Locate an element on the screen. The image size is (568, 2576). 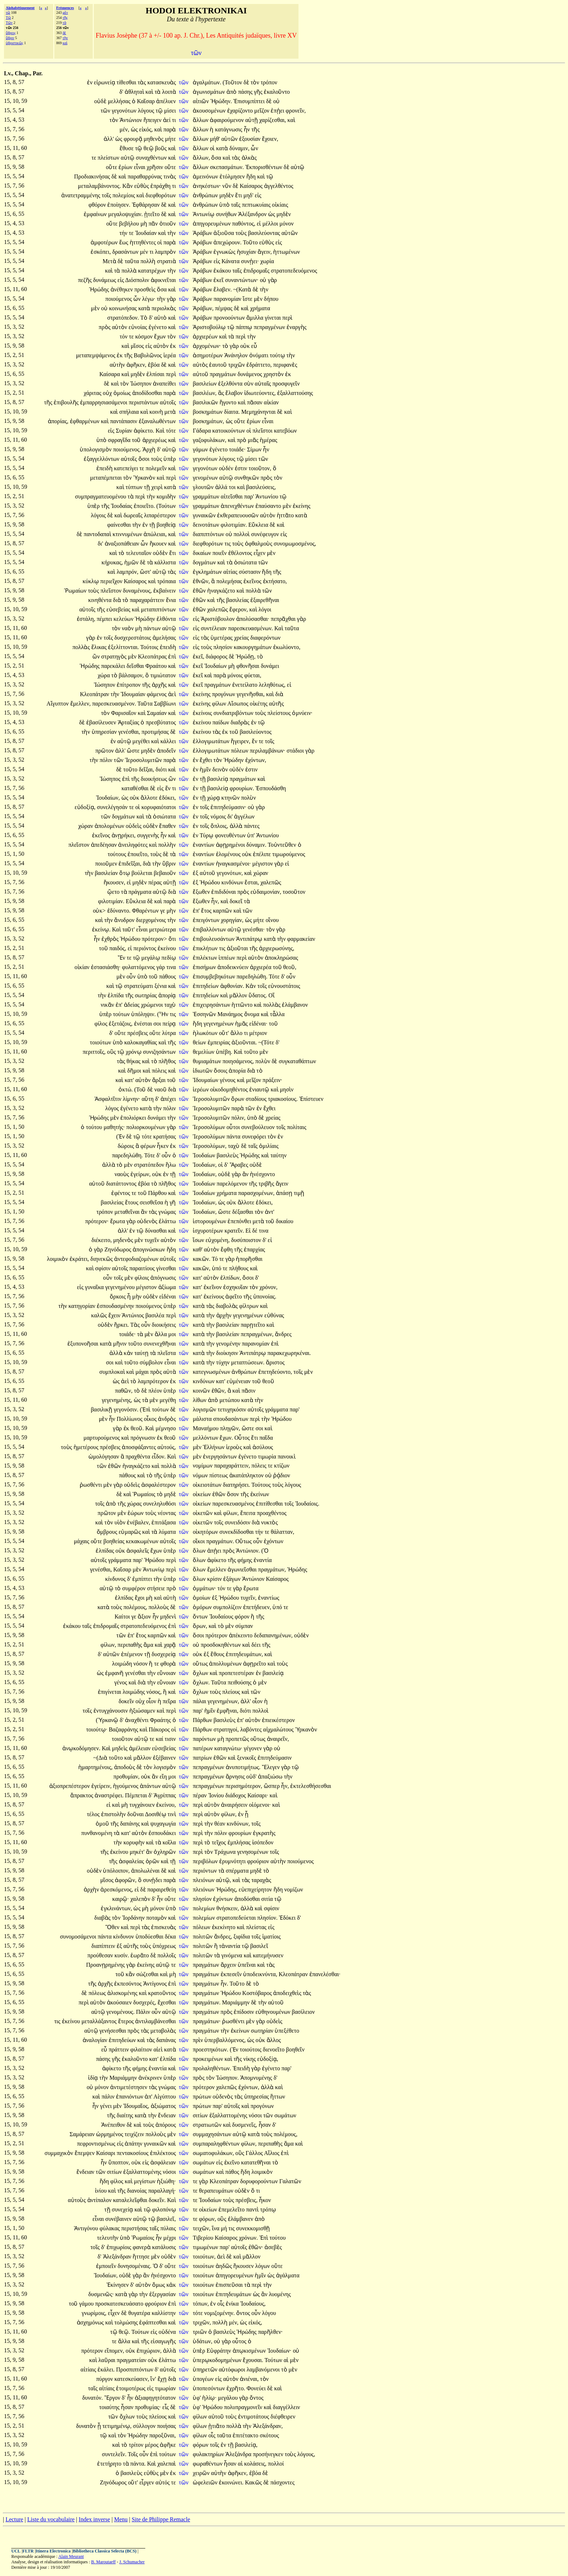
βασιλικῇ is located at coordinates (102, 1409).